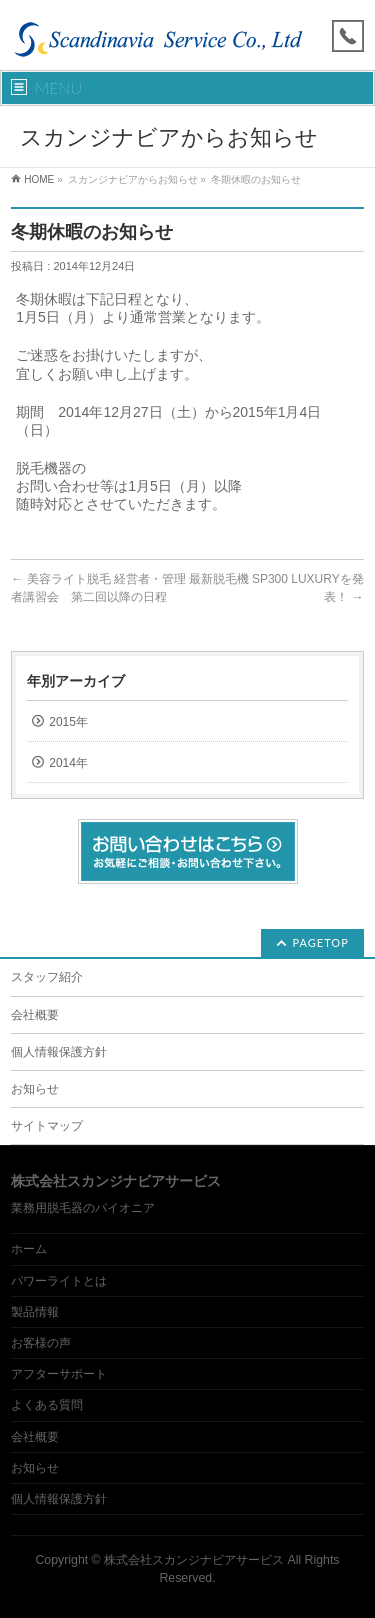 The width and height of the screenshot is (375, 1618). Describe the element at coordinates (47, 977) in the screenshot. I see `スタッフ紹介` at that location.